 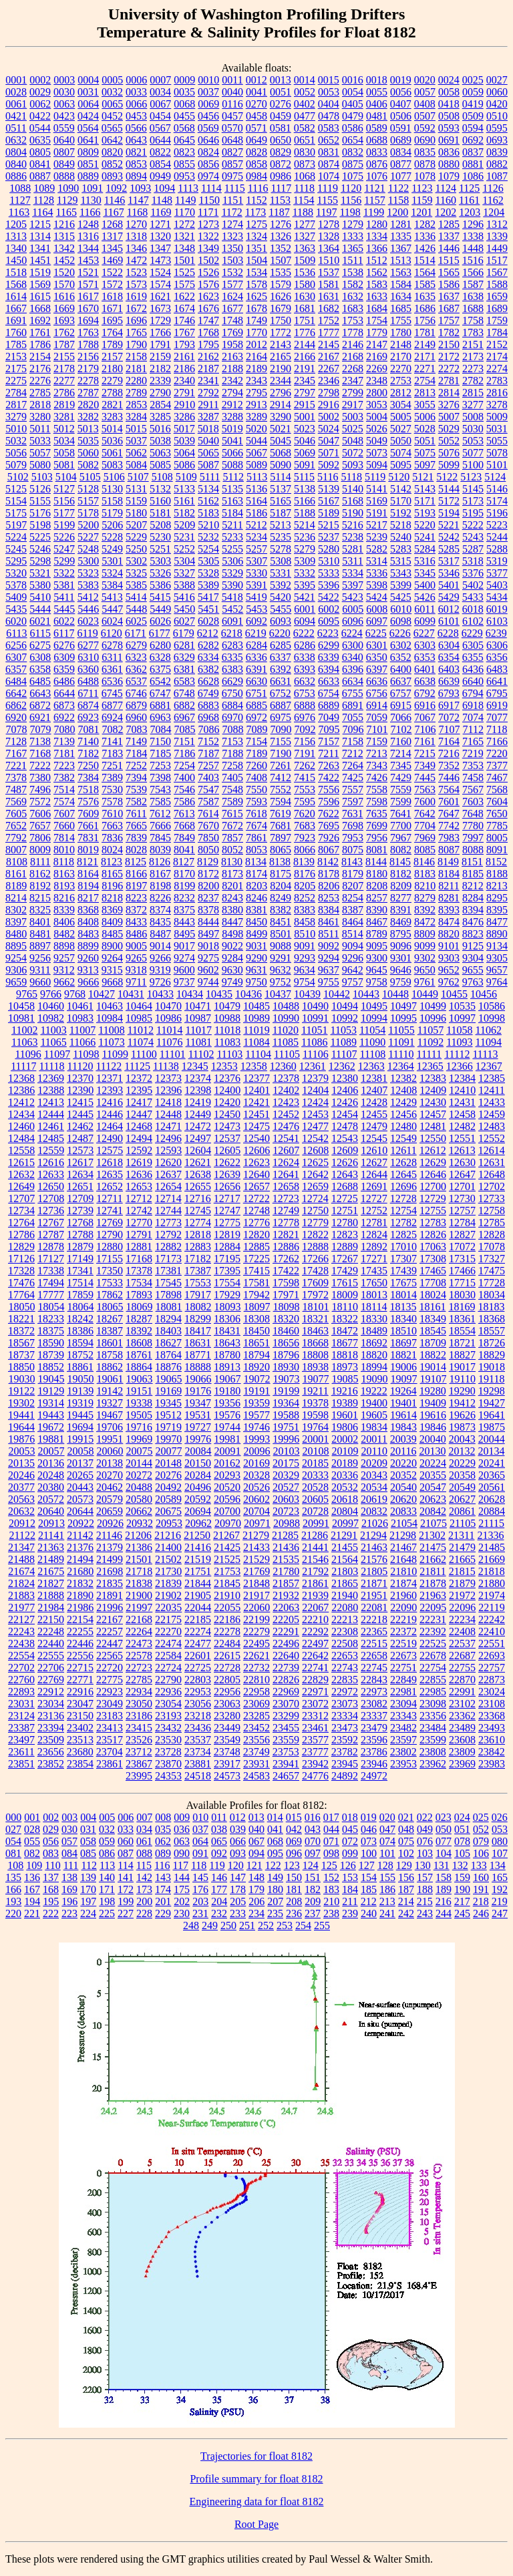 What do you see at coordinates (163, 1829) in the screenshot?
I see `035` at bounding box center [163, 1829].